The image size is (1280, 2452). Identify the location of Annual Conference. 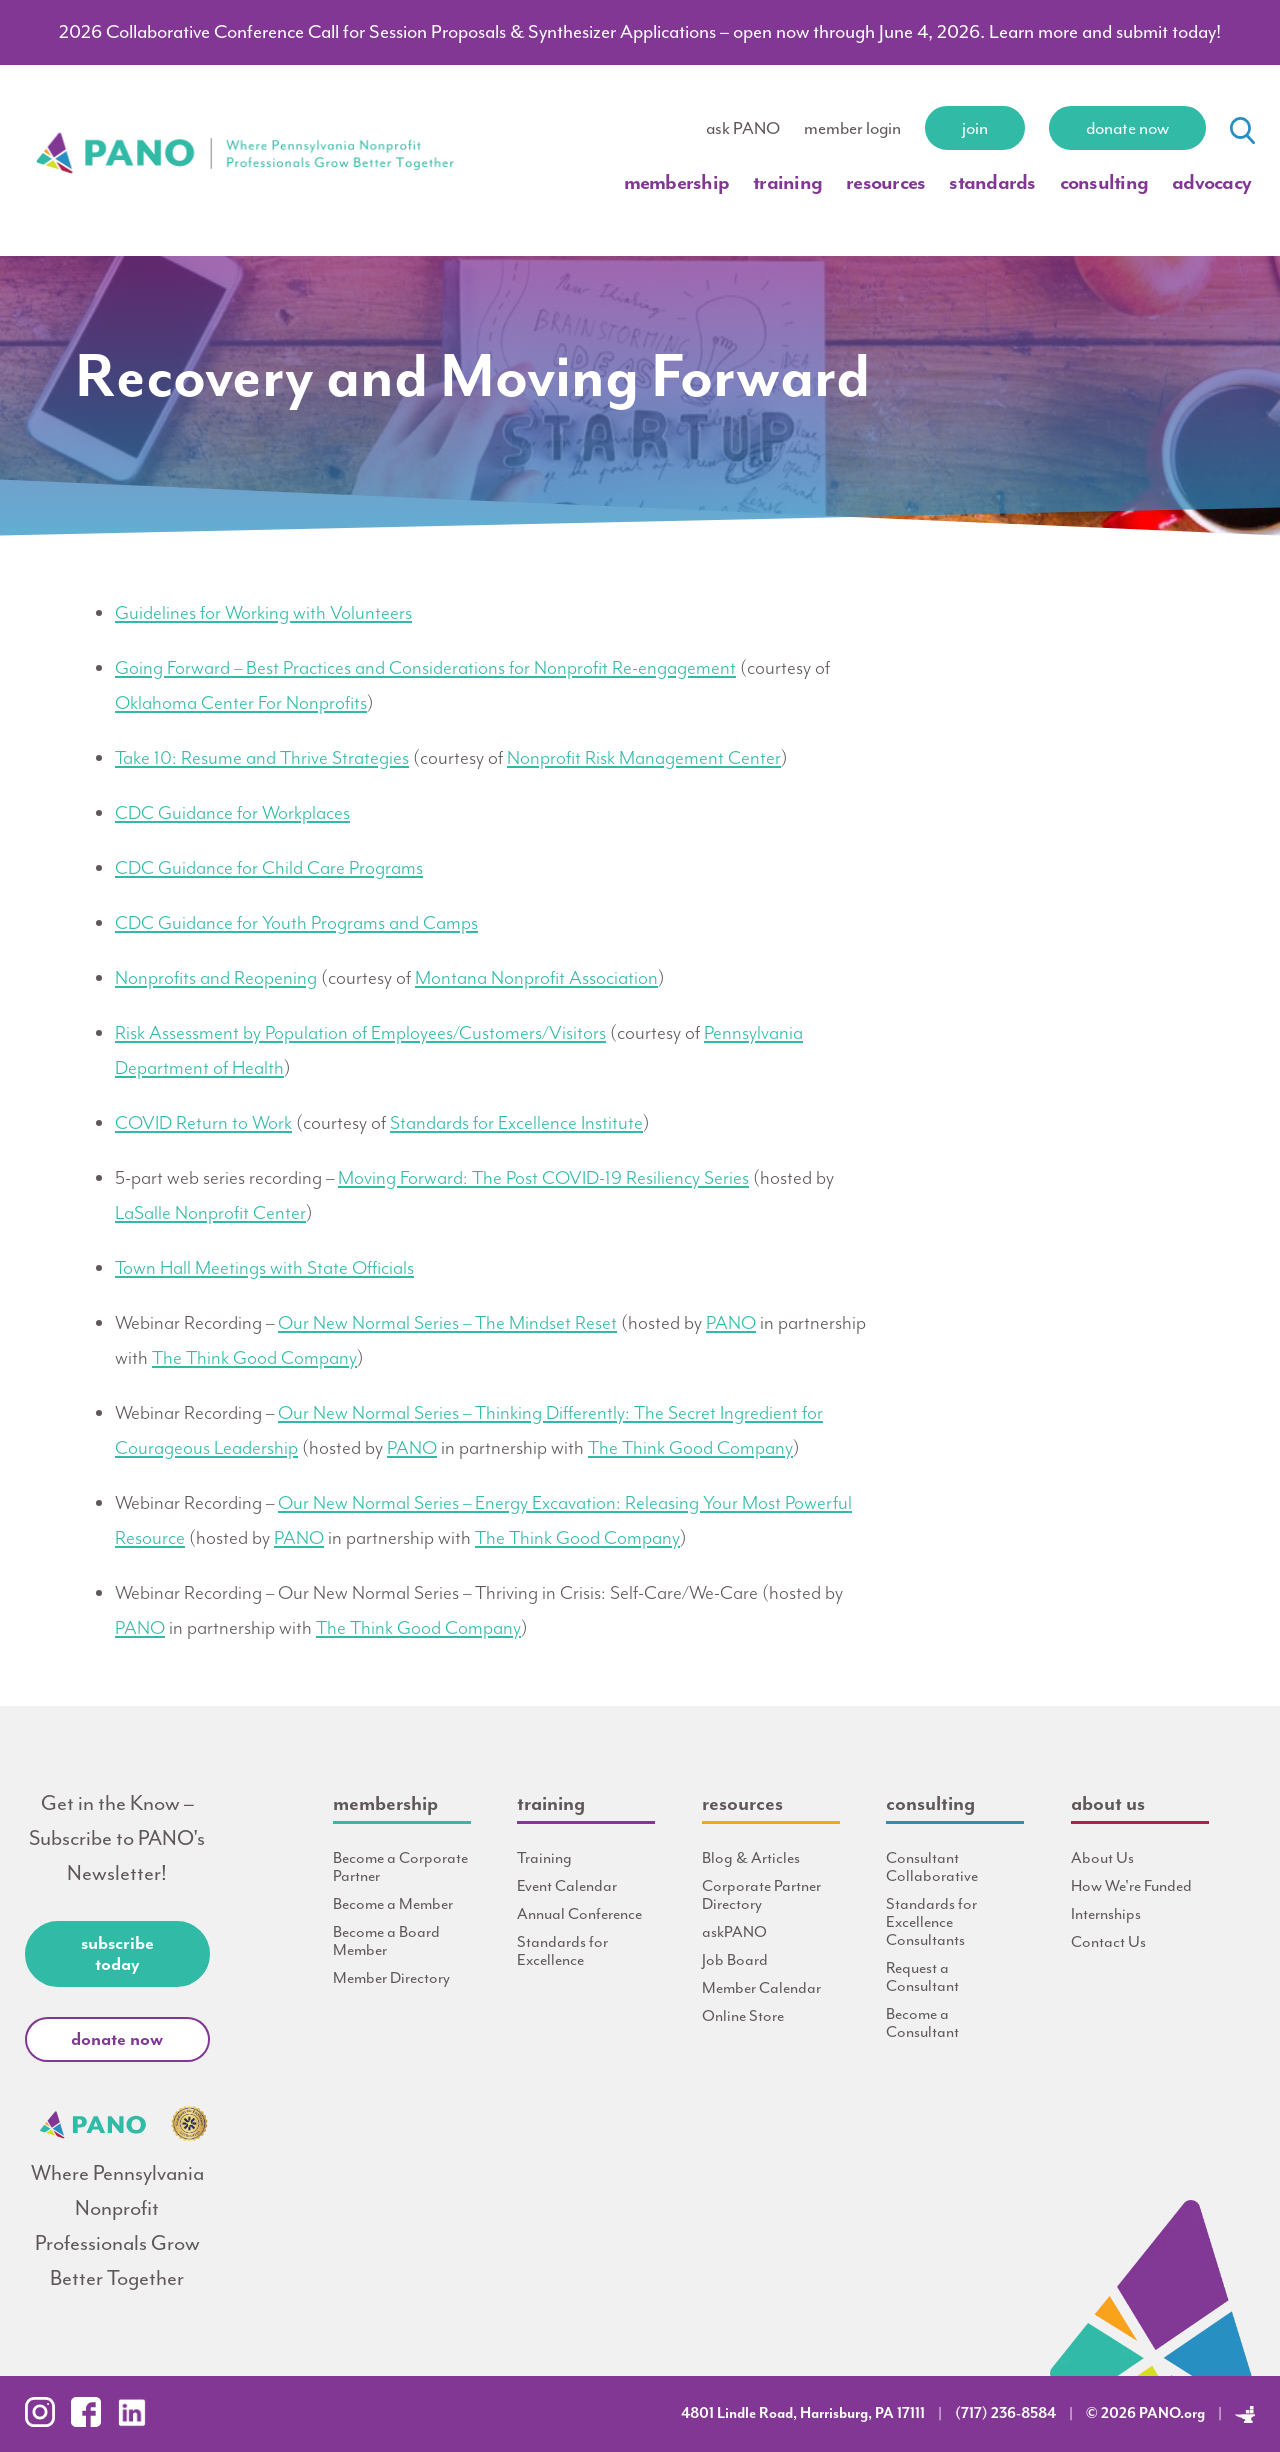
(579, 1914).